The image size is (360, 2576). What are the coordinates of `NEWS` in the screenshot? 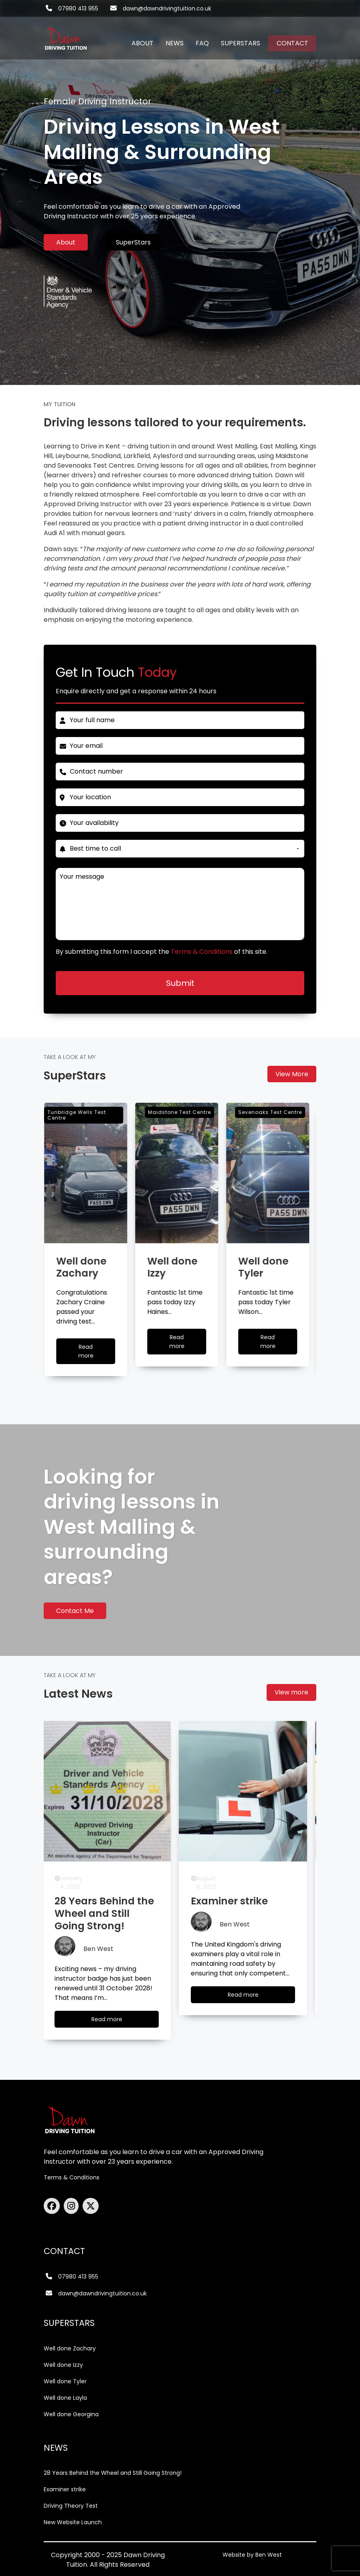 It's located at (175, 43).